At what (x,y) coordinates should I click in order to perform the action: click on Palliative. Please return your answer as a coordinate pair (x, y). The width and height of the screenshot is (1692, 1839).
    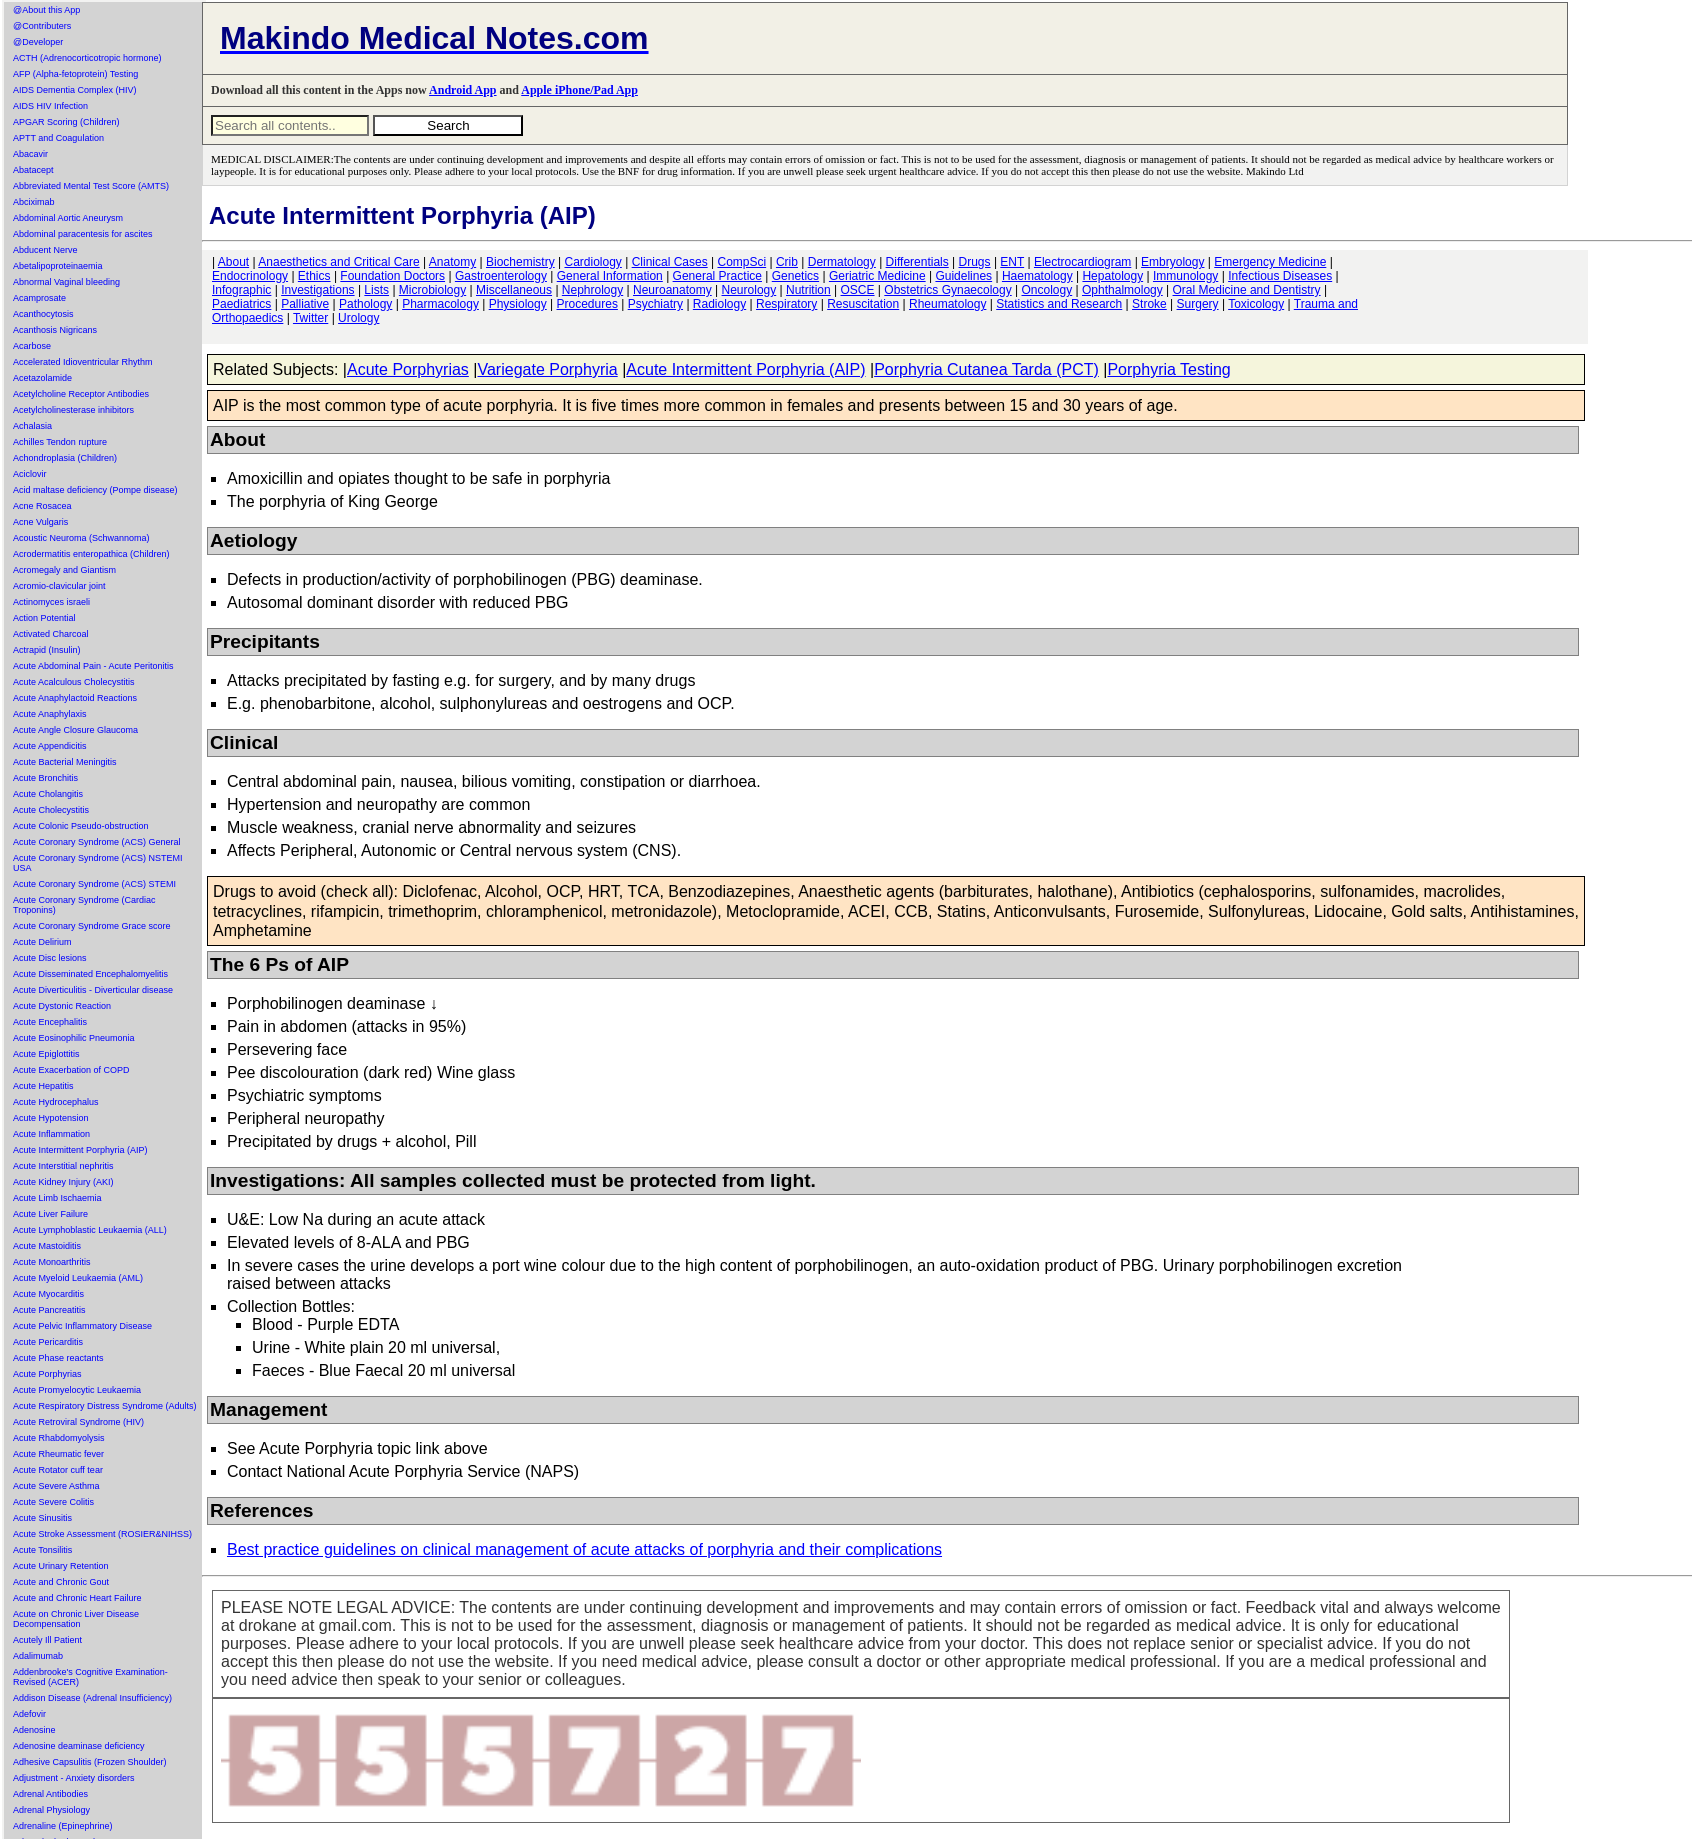
    Looking at the image, I should click on (305, 304).